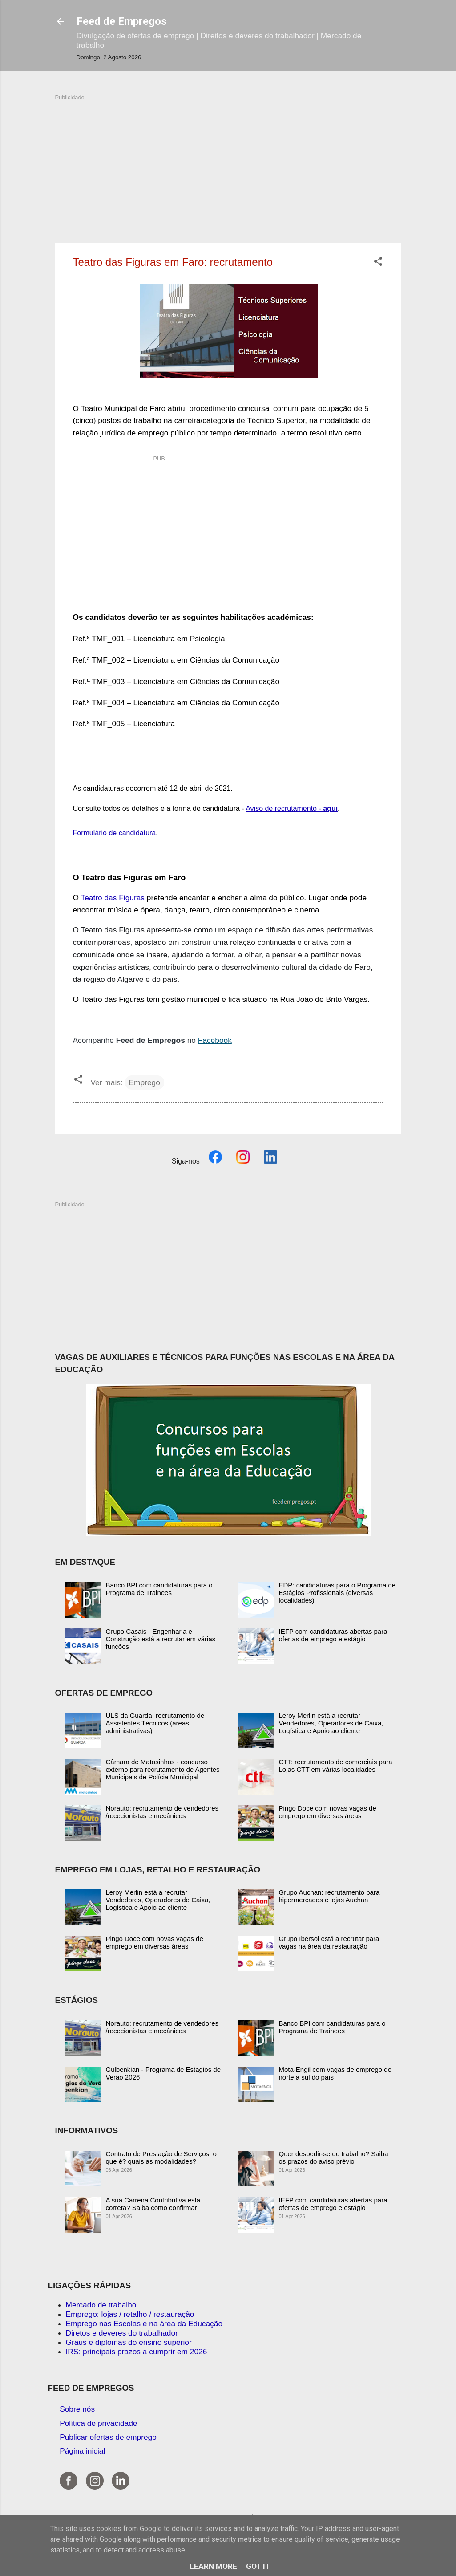 Image resolution: width=456 pixels, height=2576 pixels. Describe the element at coordinates (113, 897) in the screenshot. I see `Teatro das Figuras` at that location.